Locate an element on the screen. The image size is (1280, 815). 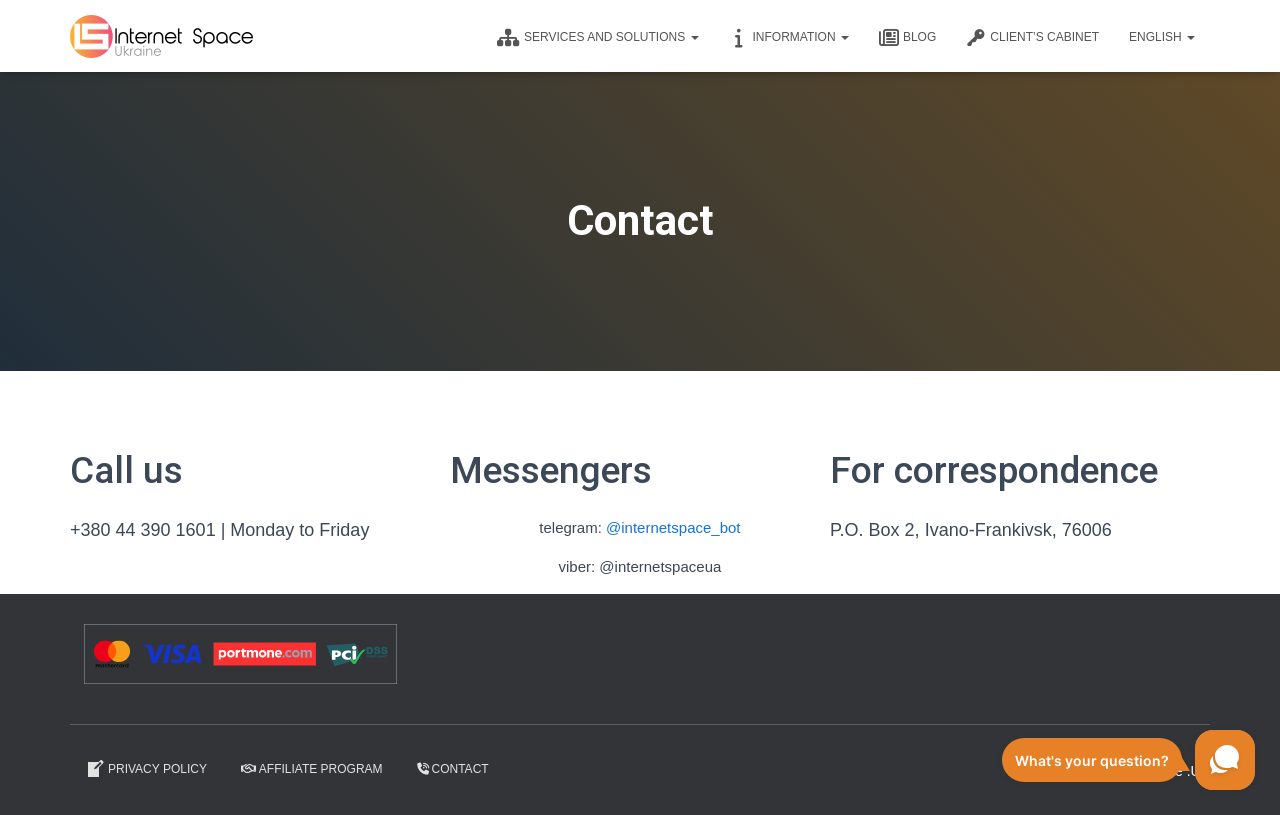
Affiliate program is located at coordinates (312, 769).